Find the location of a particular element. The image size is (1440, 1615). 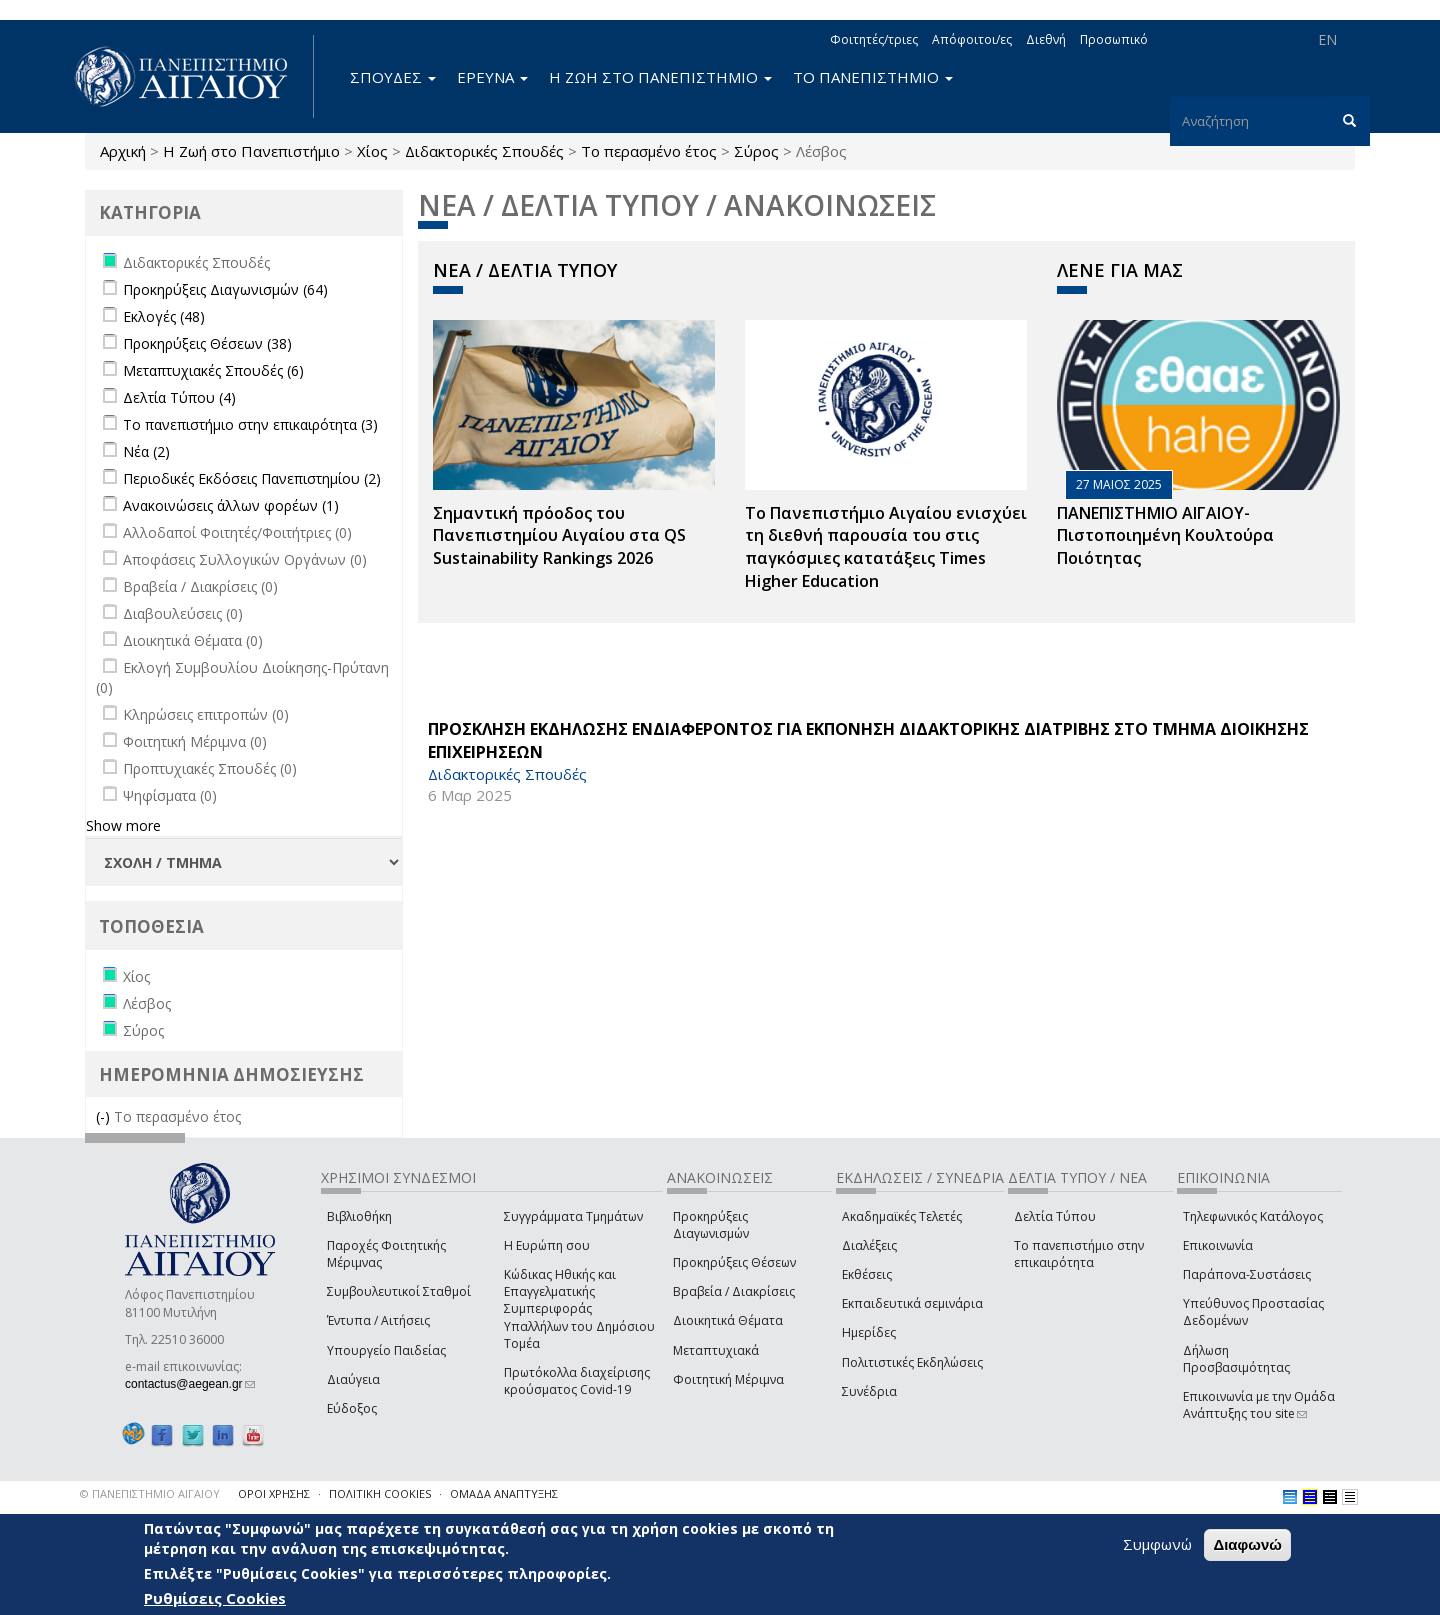

Υπουργείο Παιδείας is located at coordinates (386, 1350).